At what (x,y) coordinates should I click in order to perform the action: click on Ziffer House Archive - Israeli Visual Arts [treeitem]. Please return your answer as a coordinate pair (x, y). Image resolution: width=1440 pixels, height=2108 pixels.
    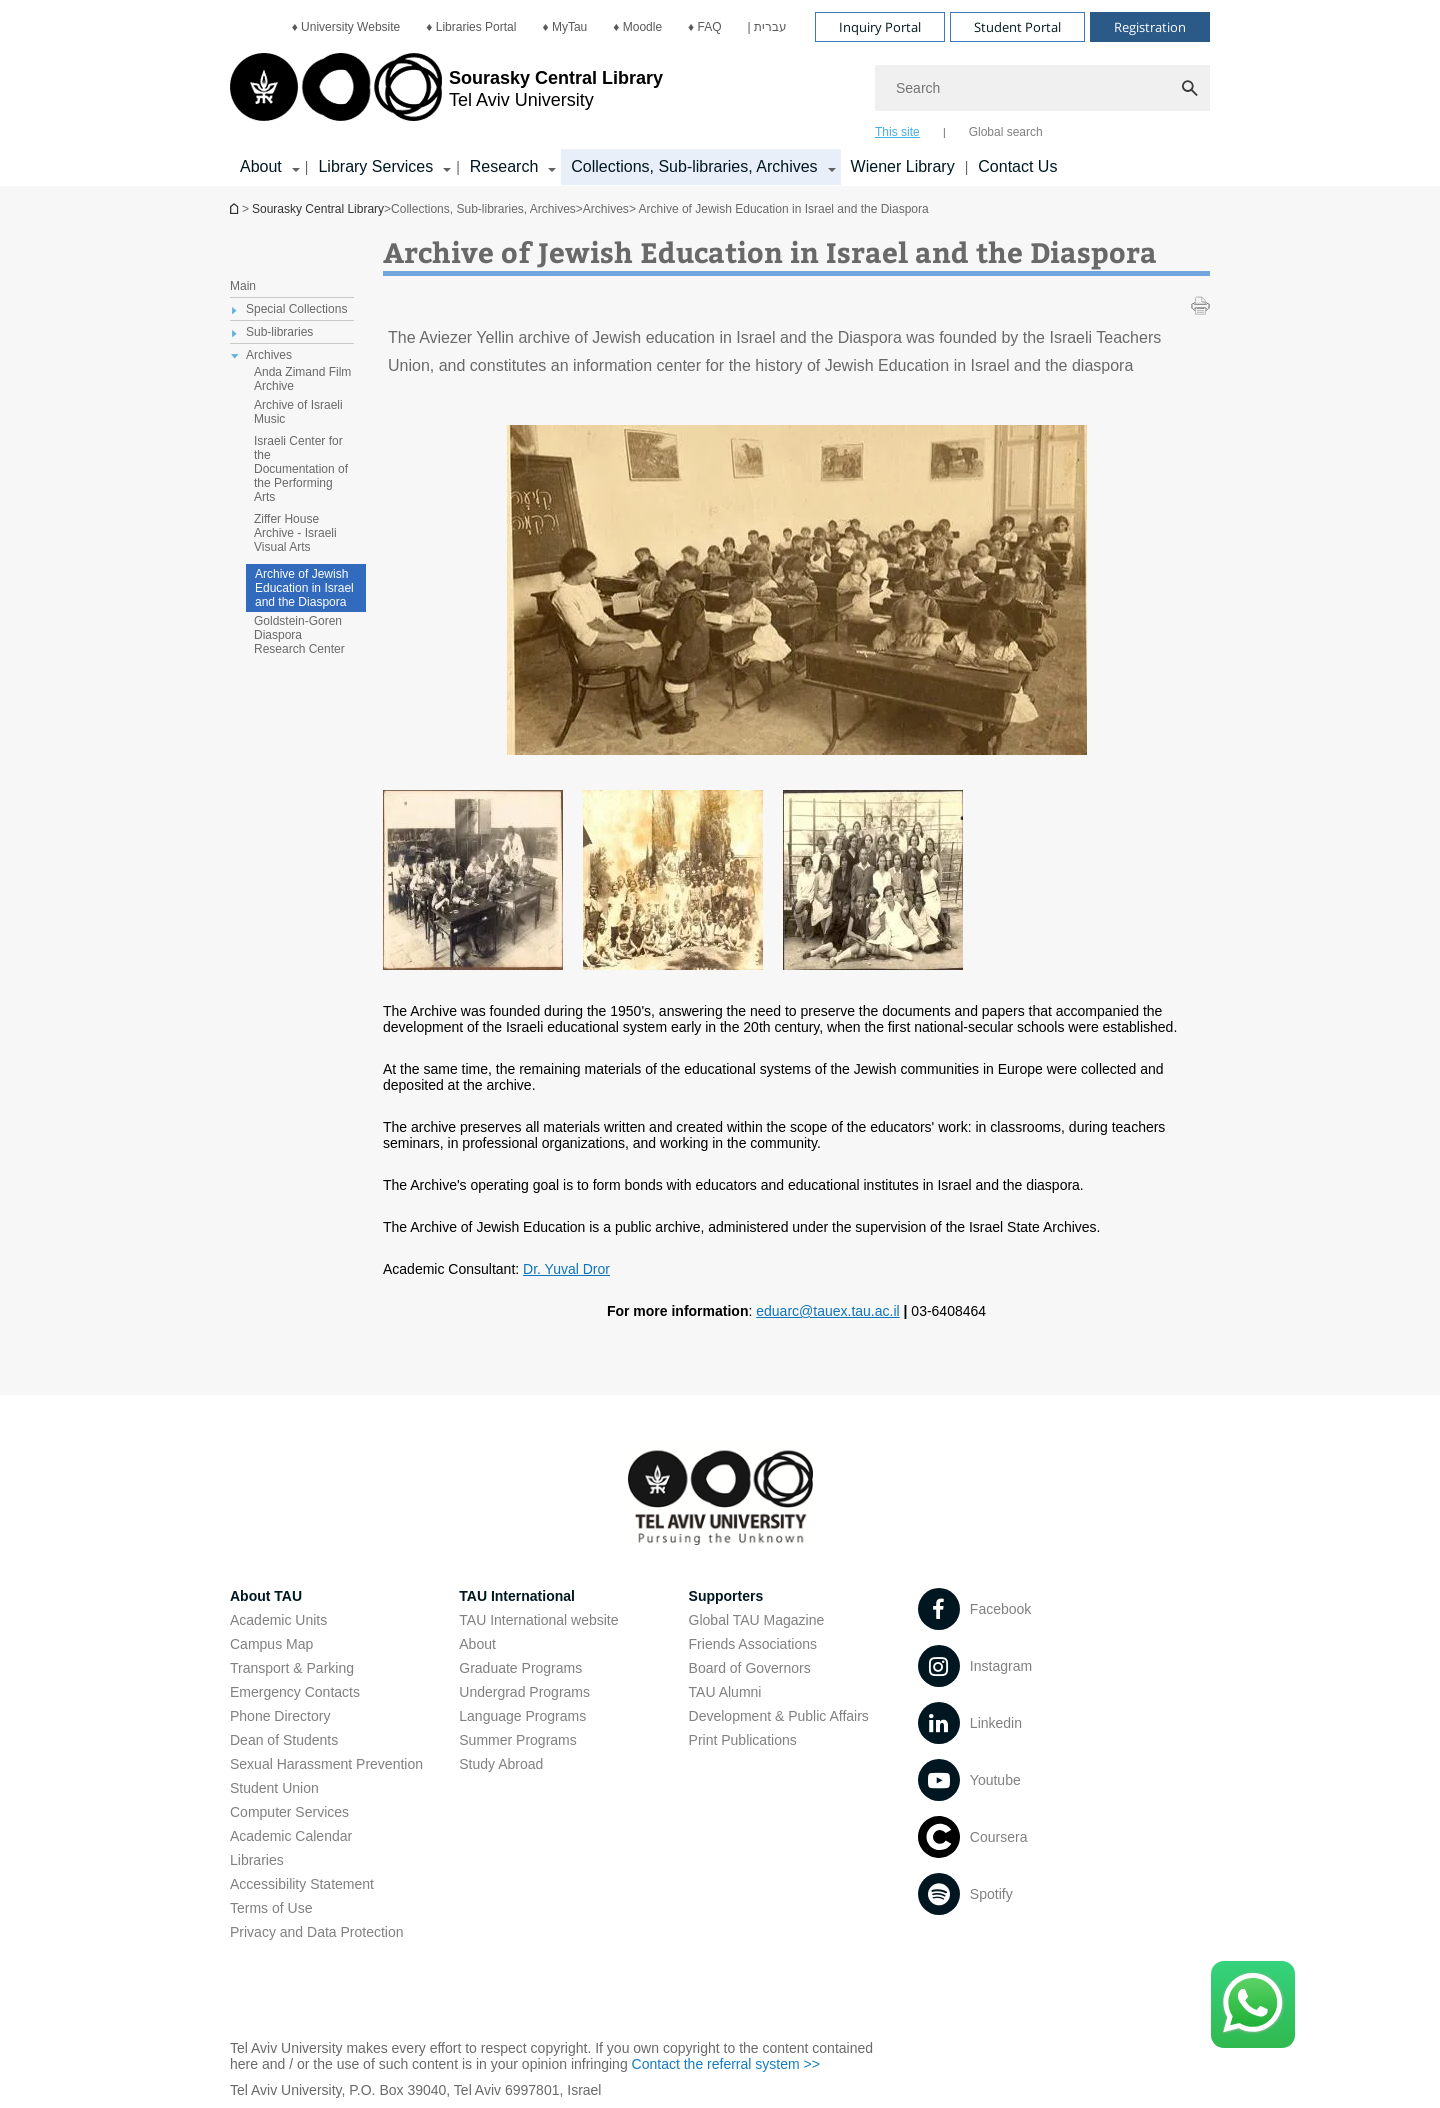
    Looking at the image, I should click on (295, 533).